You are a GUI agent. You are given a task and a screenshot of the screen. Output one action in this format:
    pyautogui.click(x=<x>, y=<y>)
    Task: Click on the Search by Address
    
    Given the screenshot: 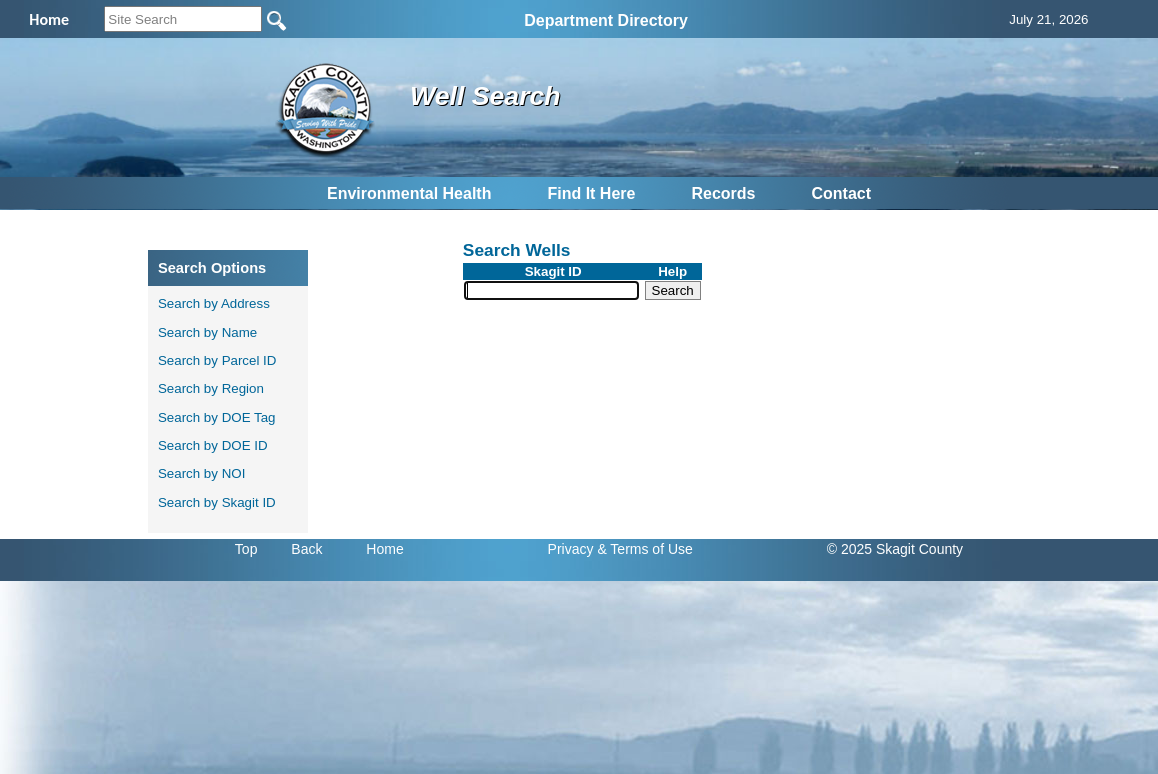 What is the action you would take?
    pyautogui.click(x=214, y=303)
    